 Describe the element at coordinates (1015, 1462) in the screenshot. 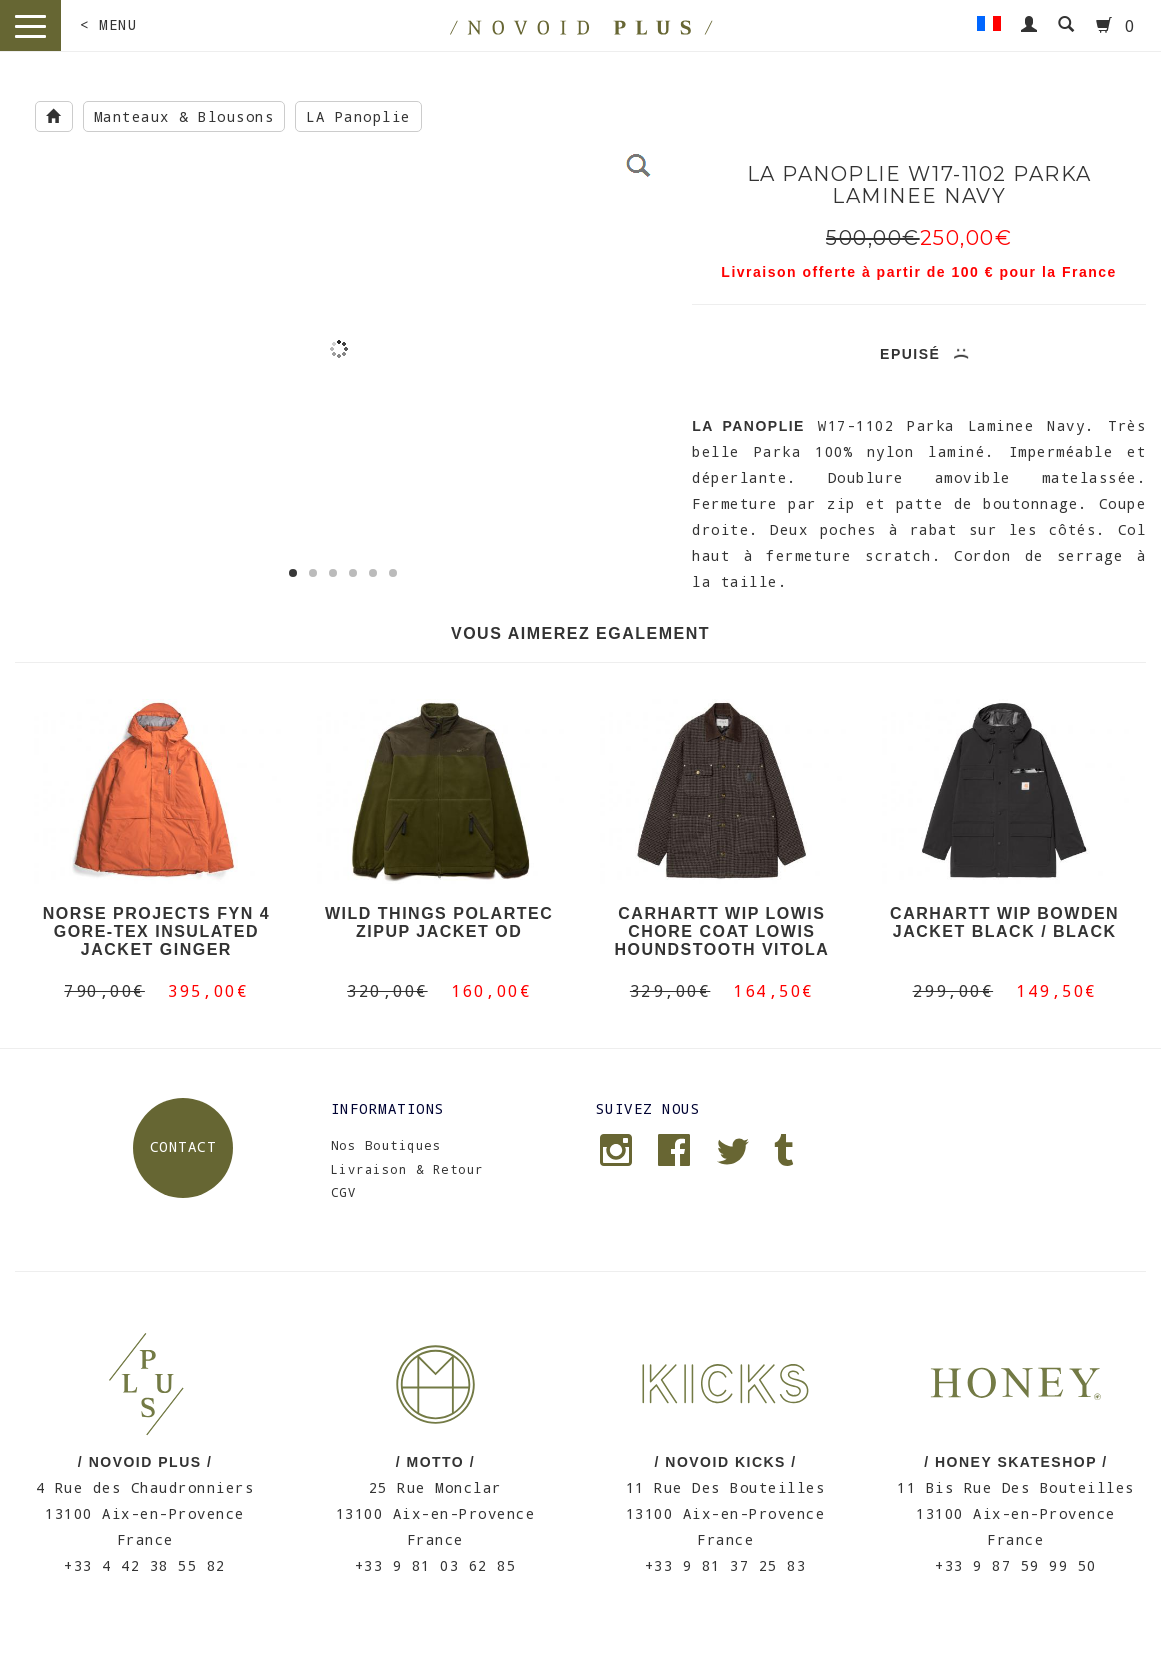

I see `/ HONEY SKATESHOP /` at that location.